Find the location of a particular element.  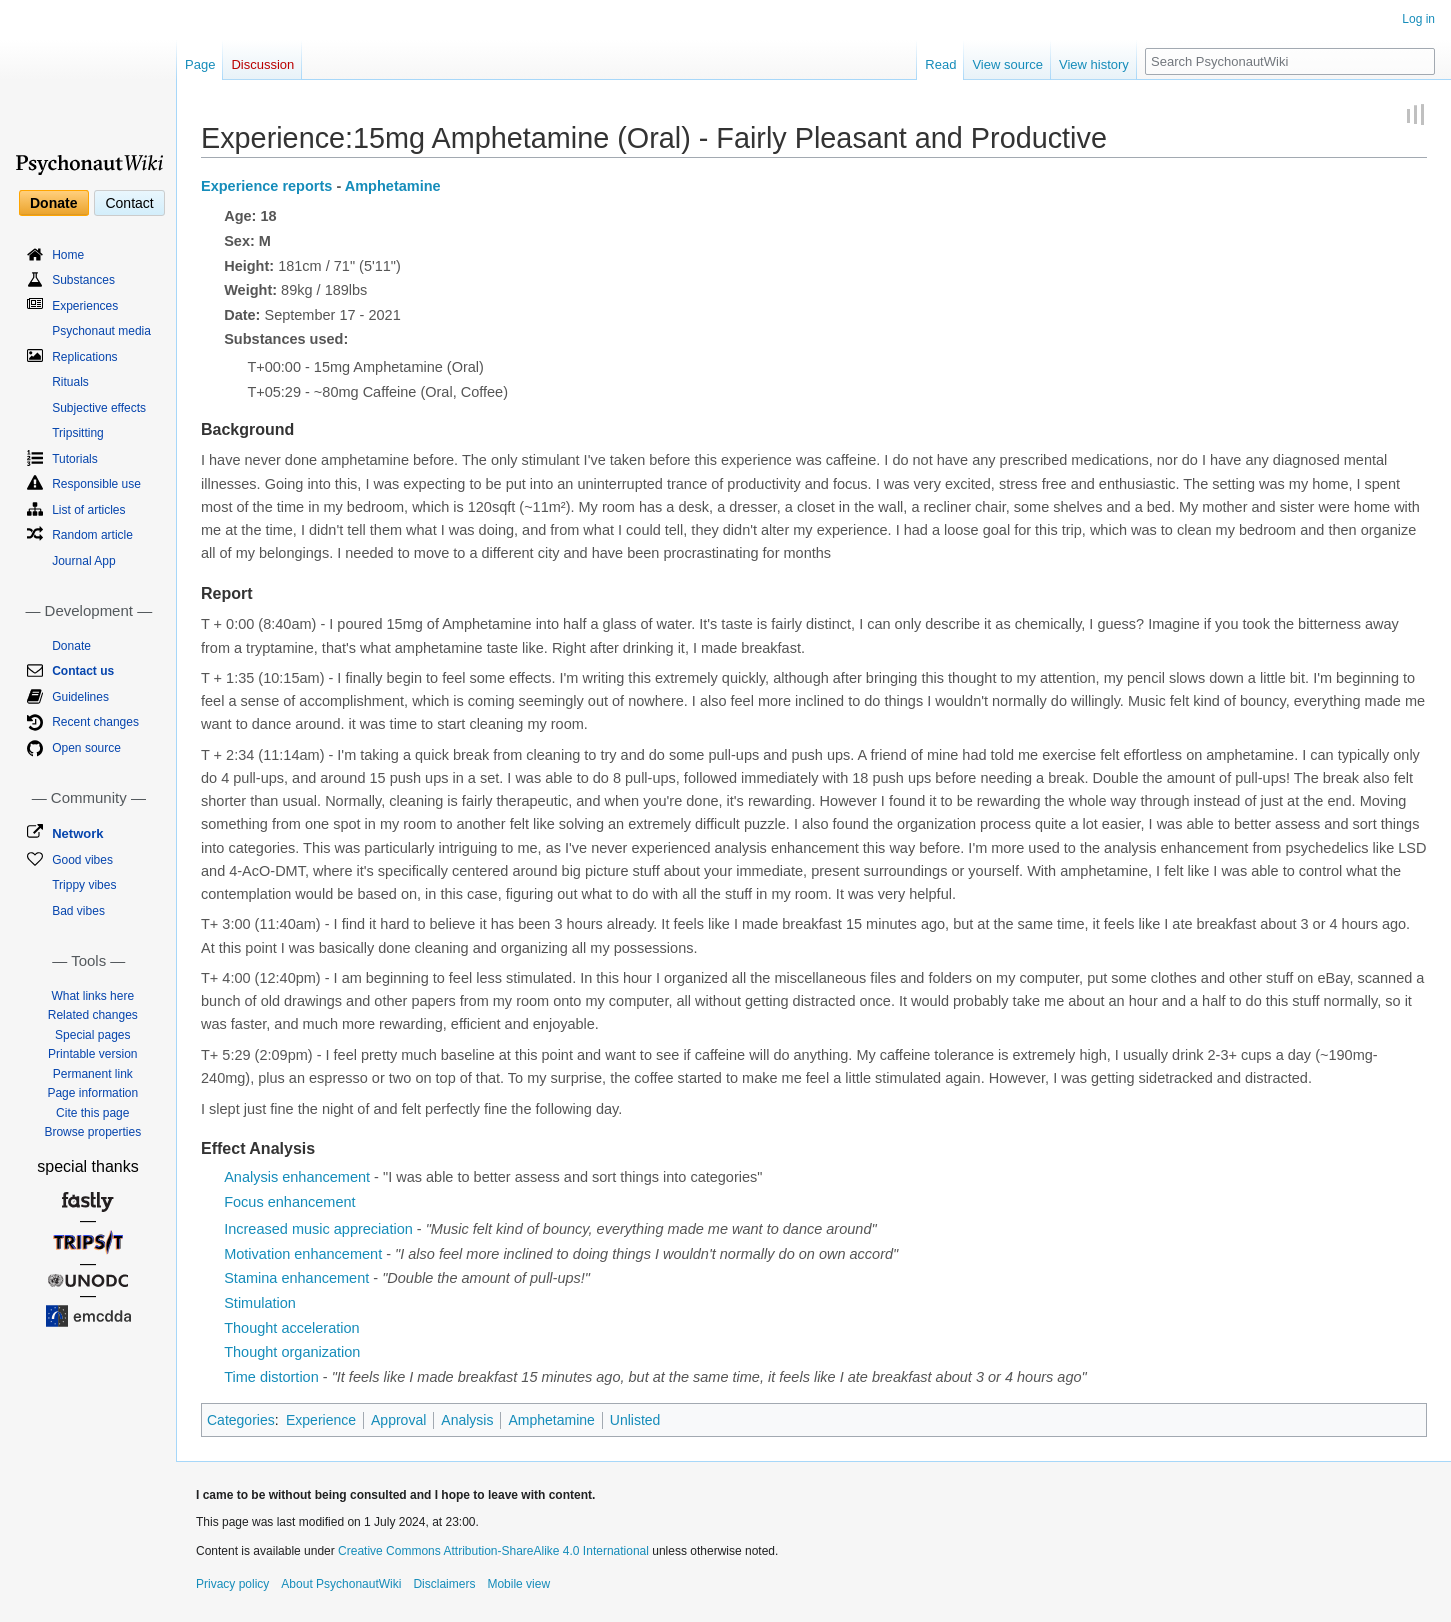

Bad vibes is located at coordinates (78, 911).